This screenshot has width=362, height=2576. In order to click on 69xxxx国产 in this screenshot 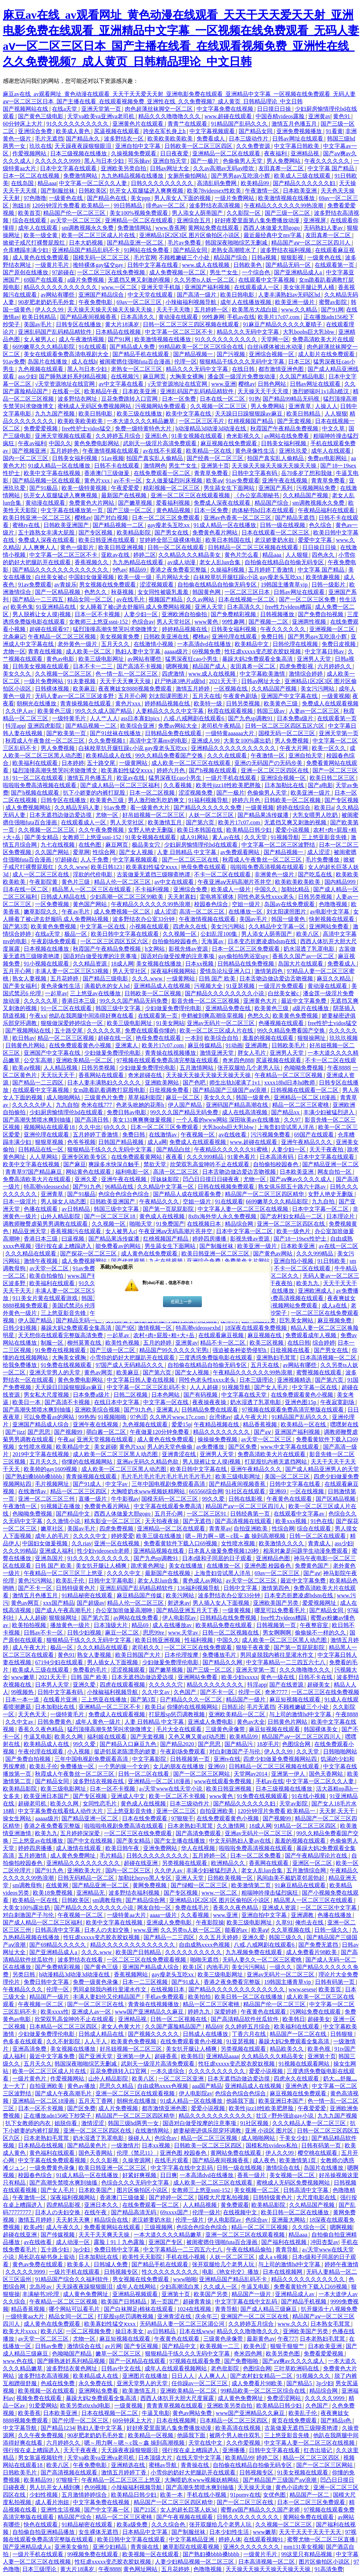, I will do `click(175, 2212)`.